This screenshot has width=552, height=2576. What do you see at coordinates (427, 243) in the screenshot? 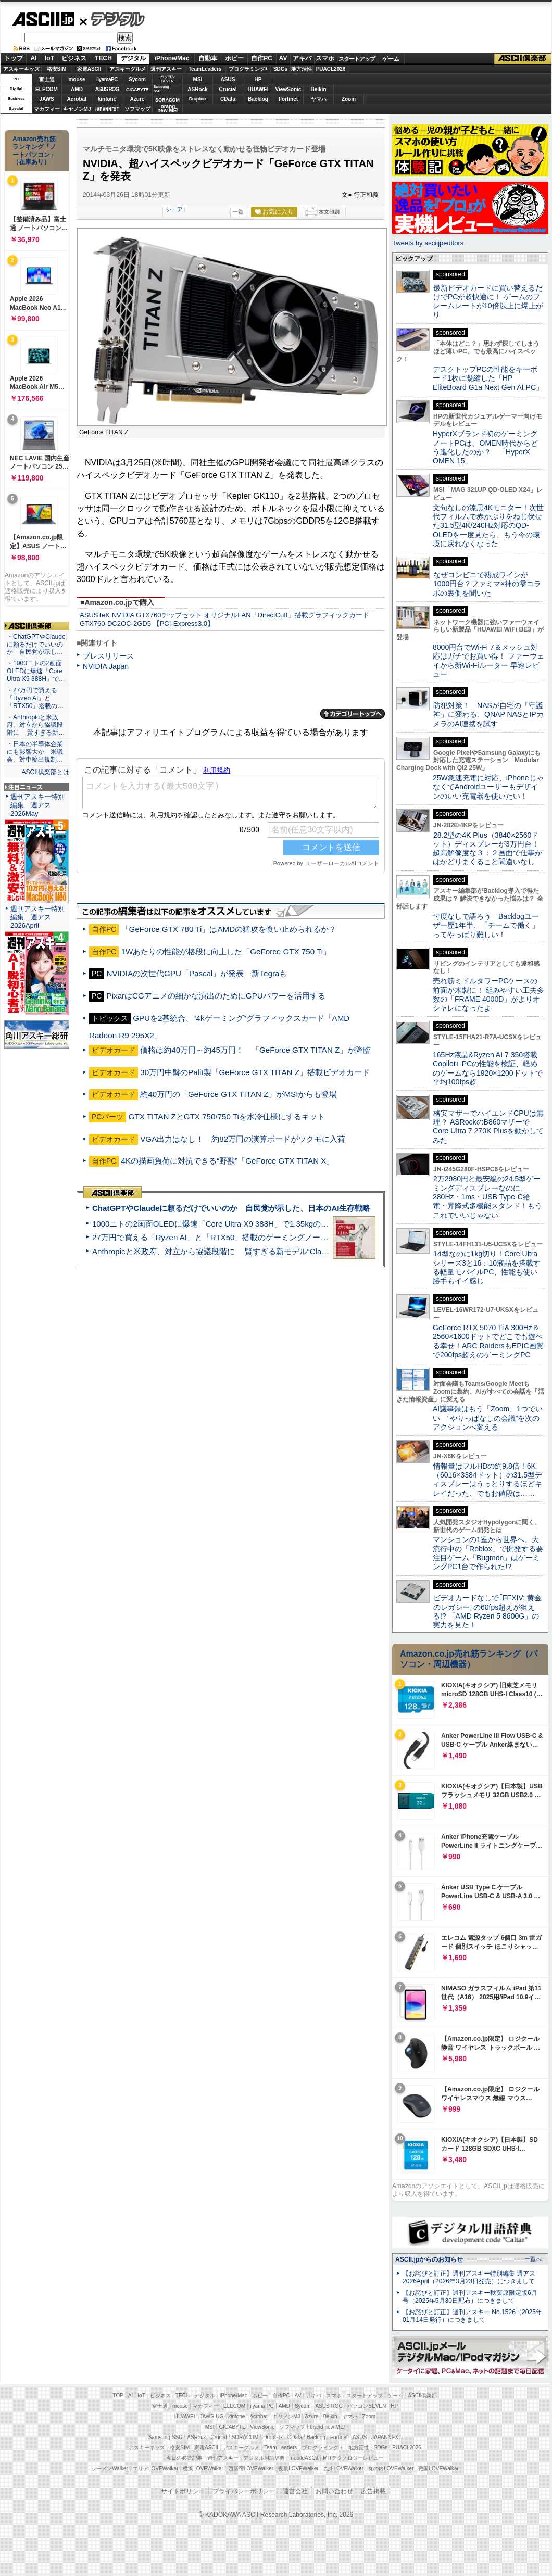
I see `Tweets by asciijpeditors` at bounding box center [427, 243].